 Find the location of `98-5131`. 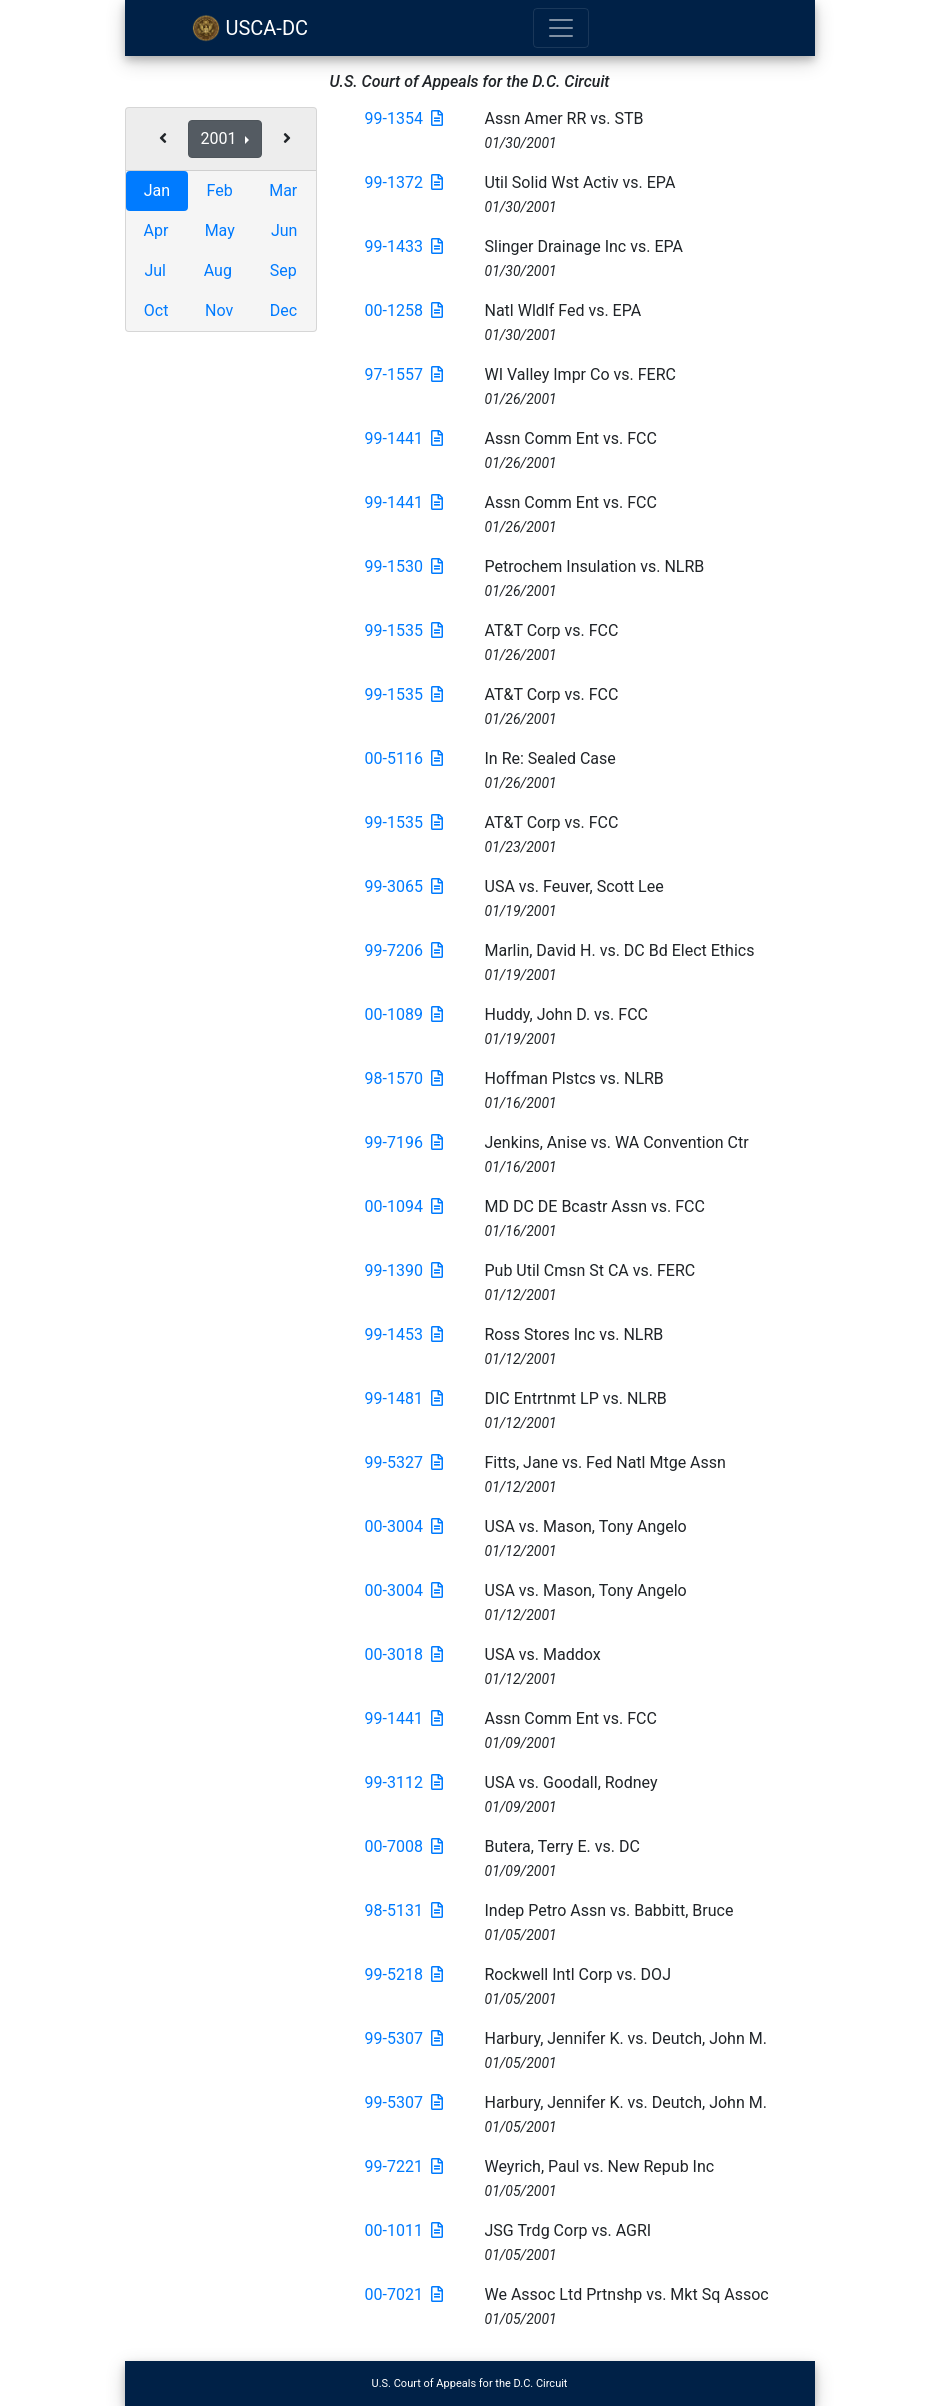

98-5131 is located at coordinates (404, 1910).